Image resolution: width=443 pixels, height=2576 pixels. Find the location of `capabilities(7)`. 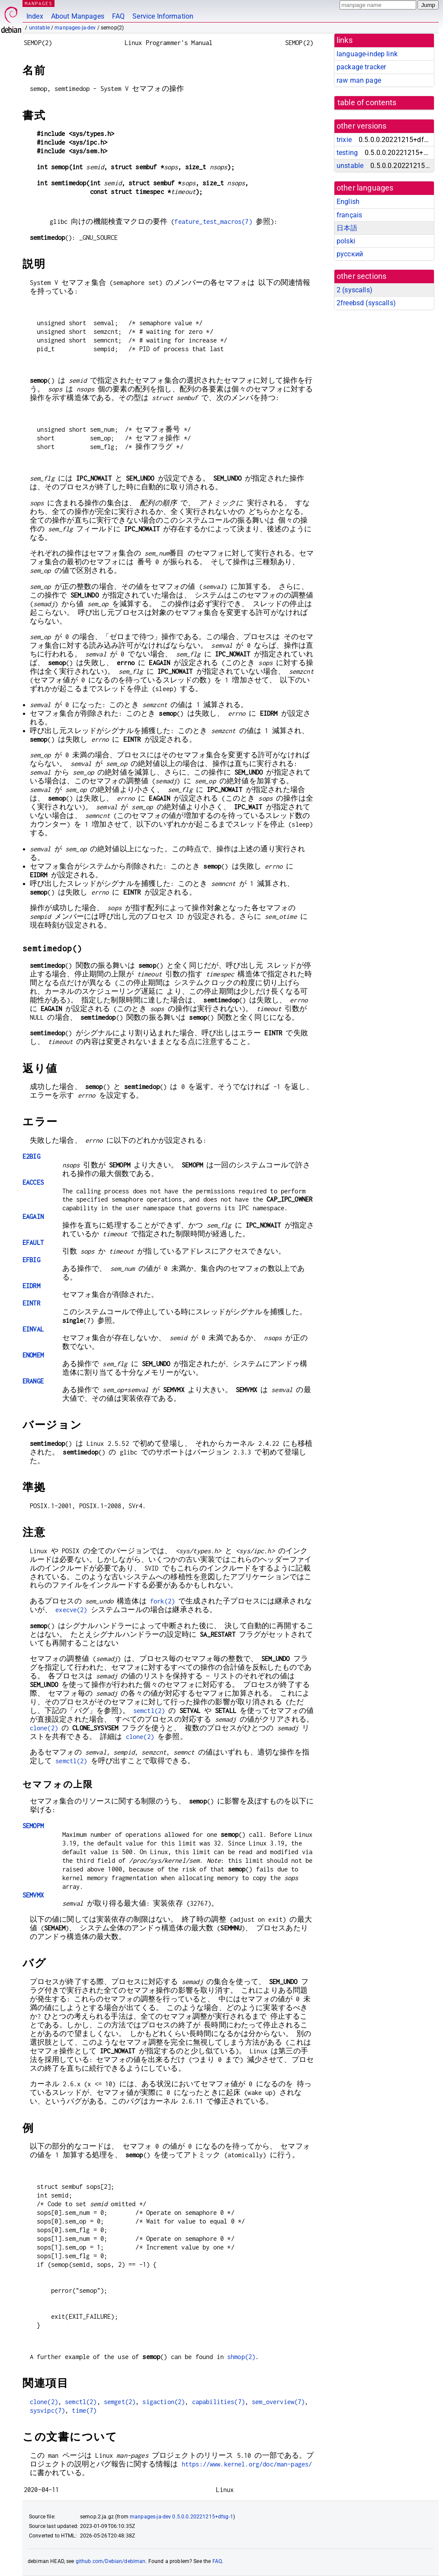

capabilities(7) is located at coordinates (218, 2401).